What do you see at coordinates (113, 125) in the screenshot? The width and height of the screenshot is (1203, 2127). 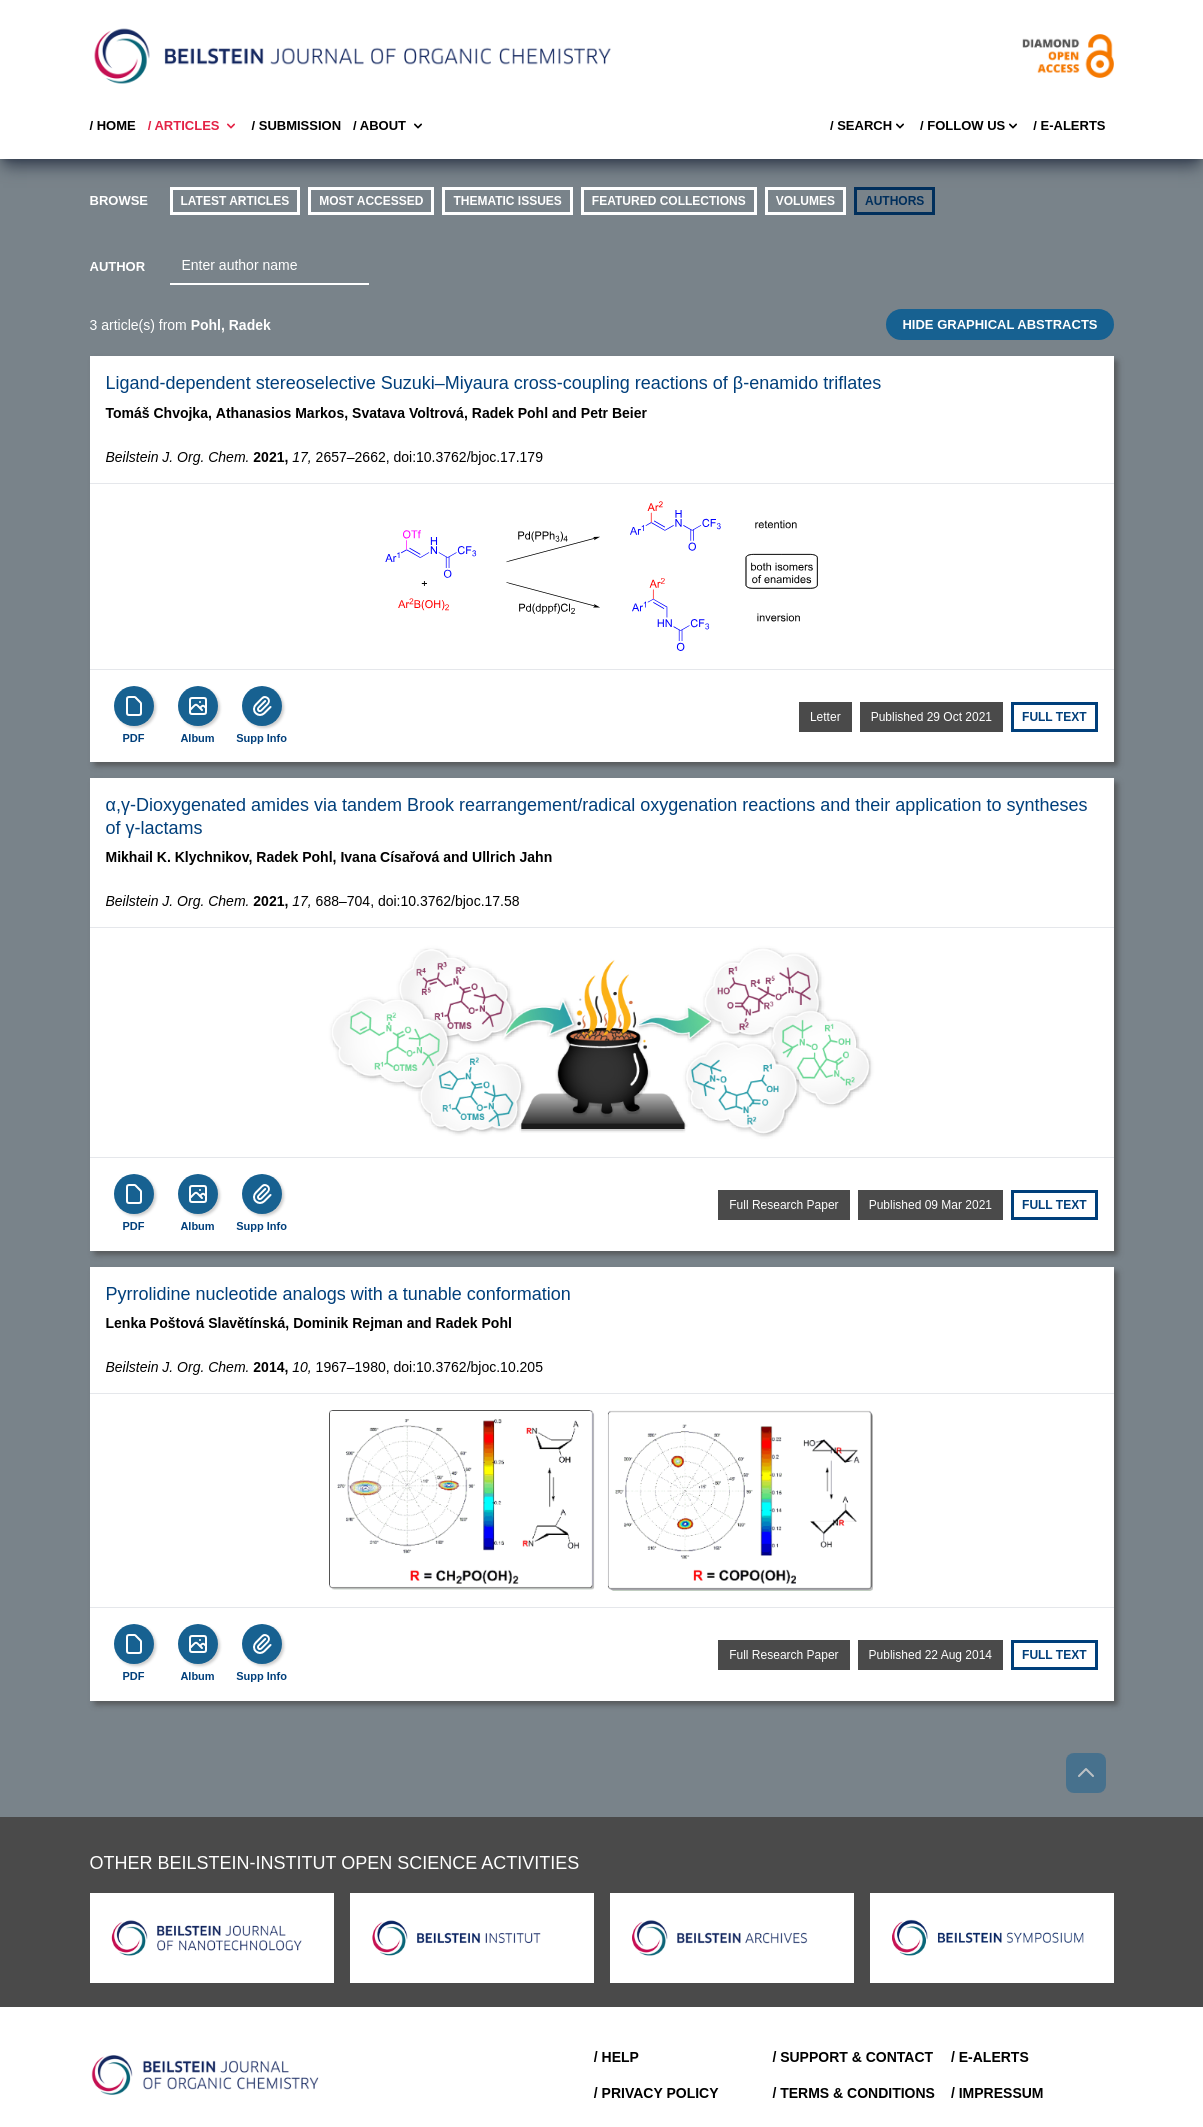 I see `/ Home` at bounding box center [113, 125].